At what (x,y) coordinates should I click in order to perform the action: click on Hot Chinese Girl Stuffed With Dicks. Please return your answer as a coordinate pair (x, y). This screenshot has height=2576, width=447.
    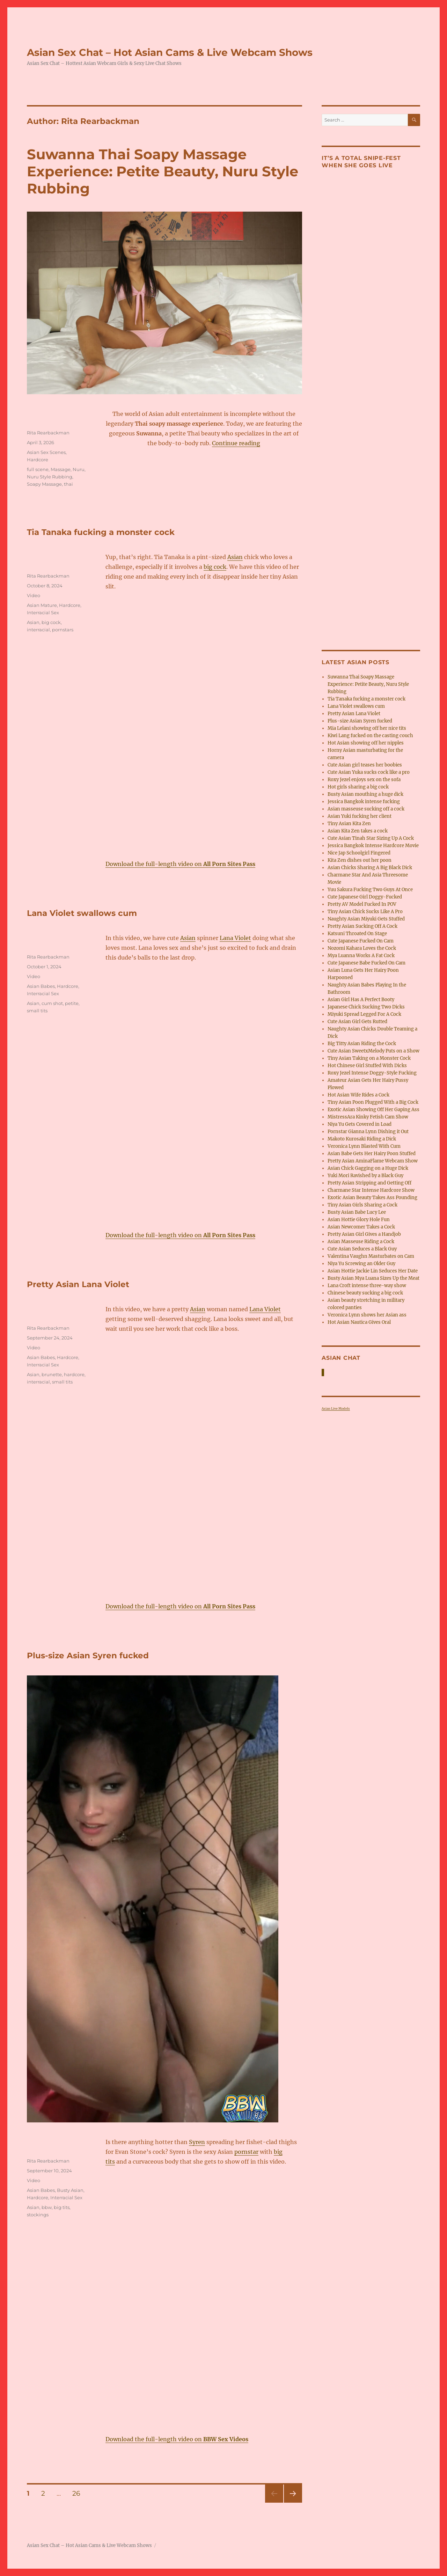
    Looking at the image, I should click on (367, 1066).